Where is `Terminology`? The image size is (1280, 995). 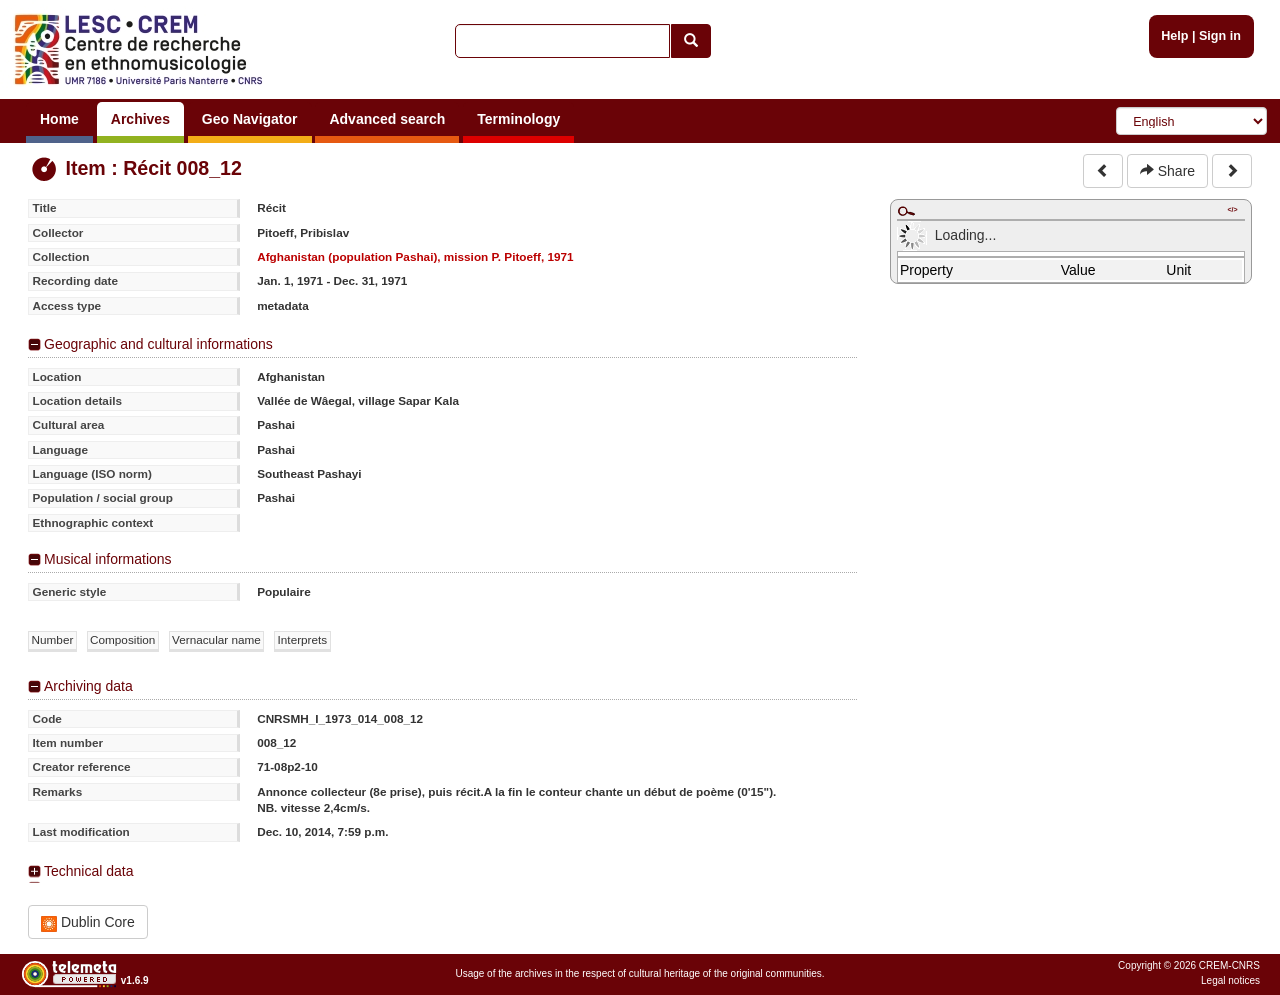 Terminology is located at coordinates (518, 119).